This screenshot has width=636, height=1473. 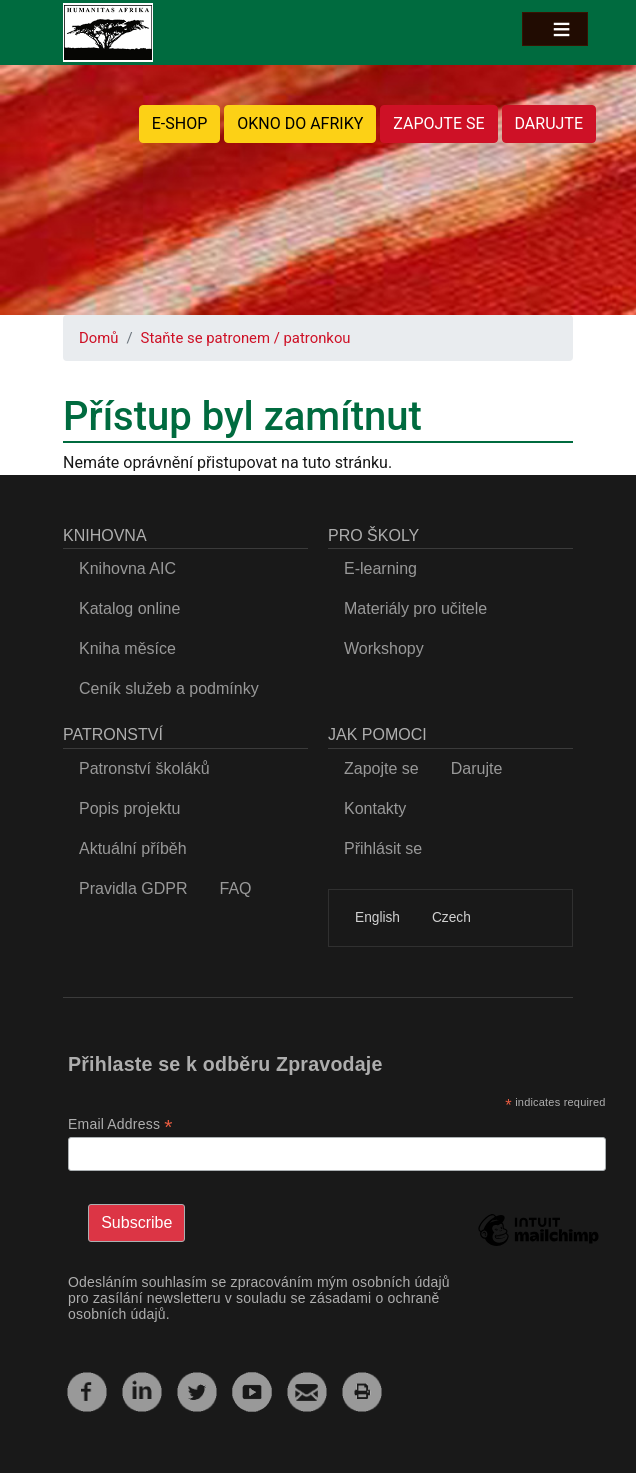 I want to click on Czech, so click(x=451, y=917).